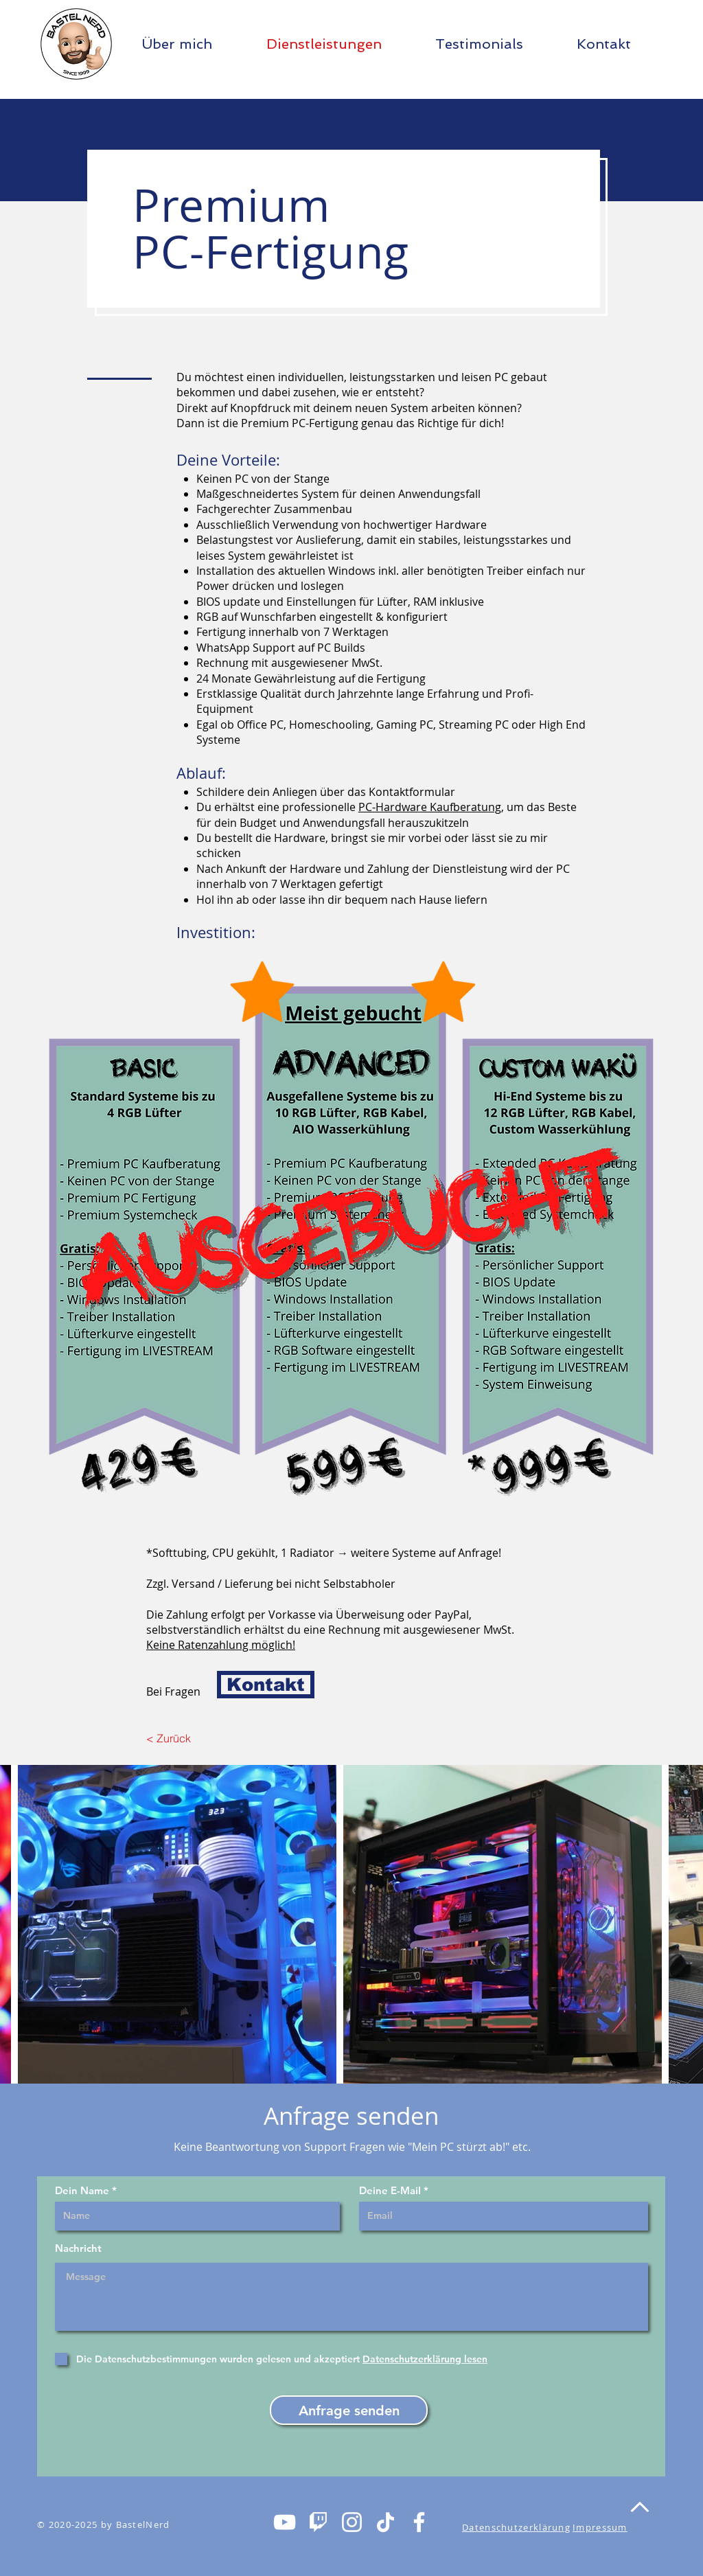 This screenshot has width=703, height=2576. Describe the element at coordinates (385, 2522) in the screenshot. I see `[Tick Tack]` at that location.